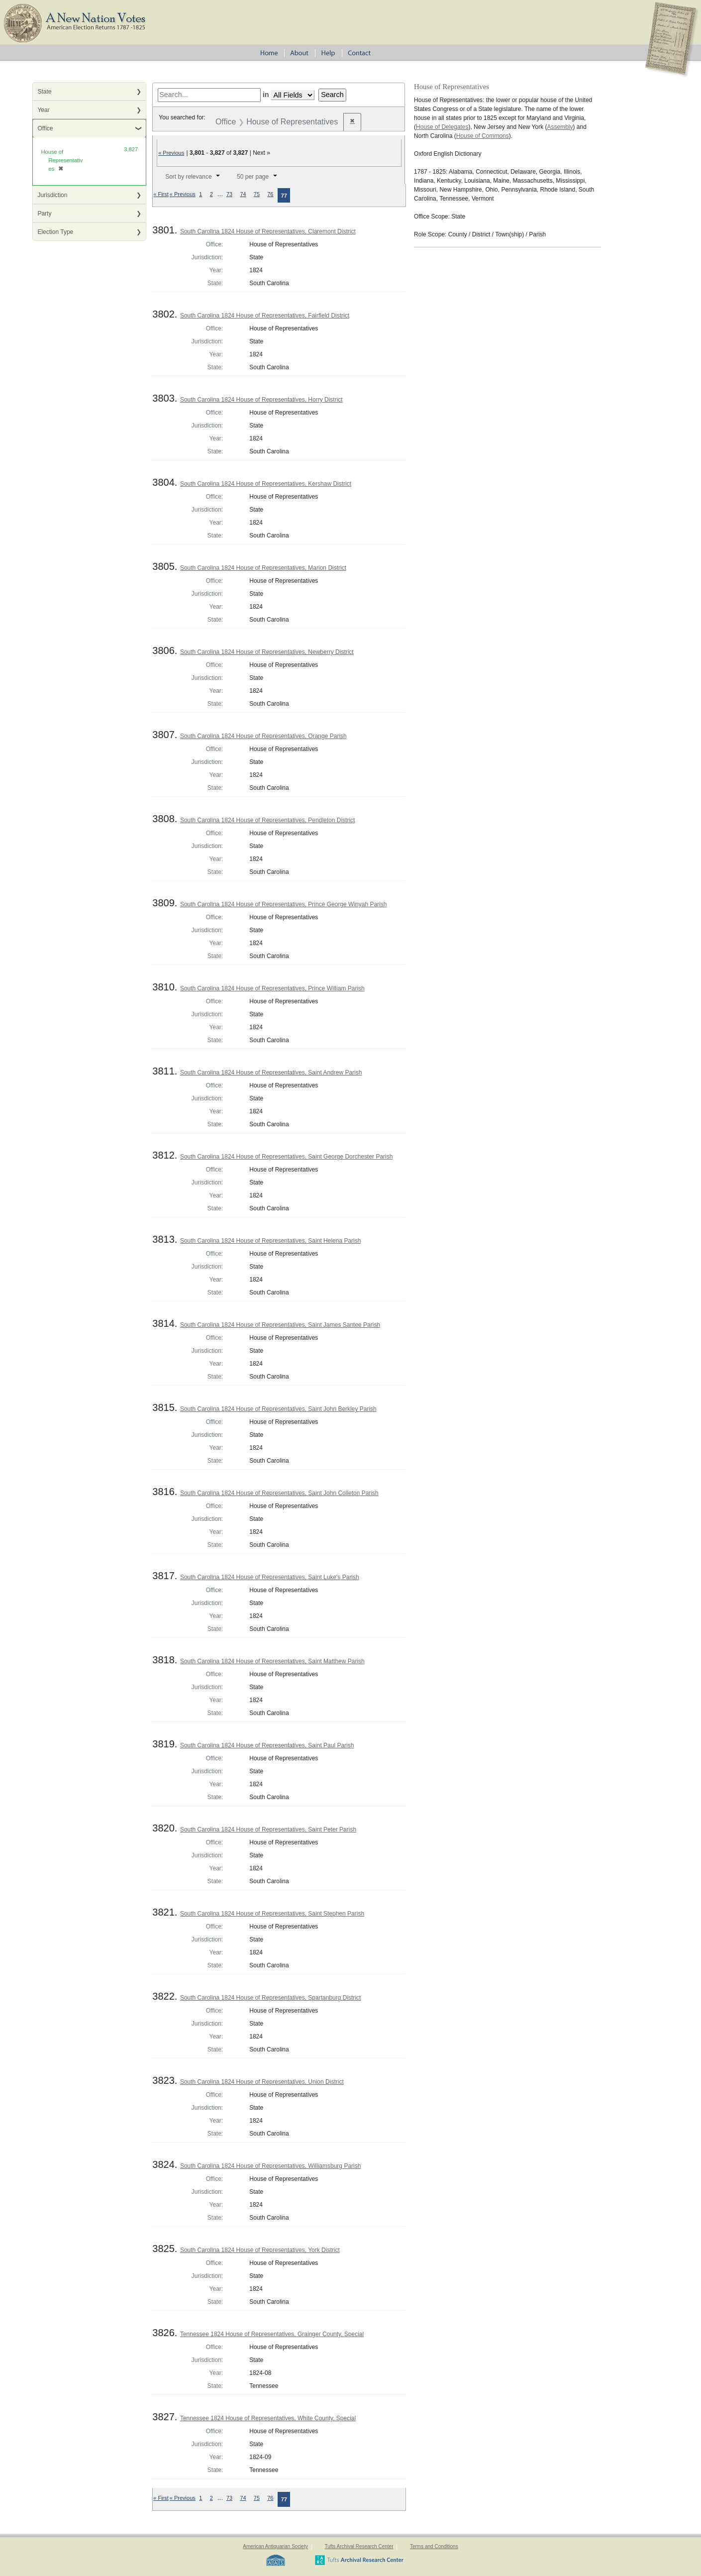  I want to click on South Carolina 1824 House of Representatives, Union District, so click(262, 2081).